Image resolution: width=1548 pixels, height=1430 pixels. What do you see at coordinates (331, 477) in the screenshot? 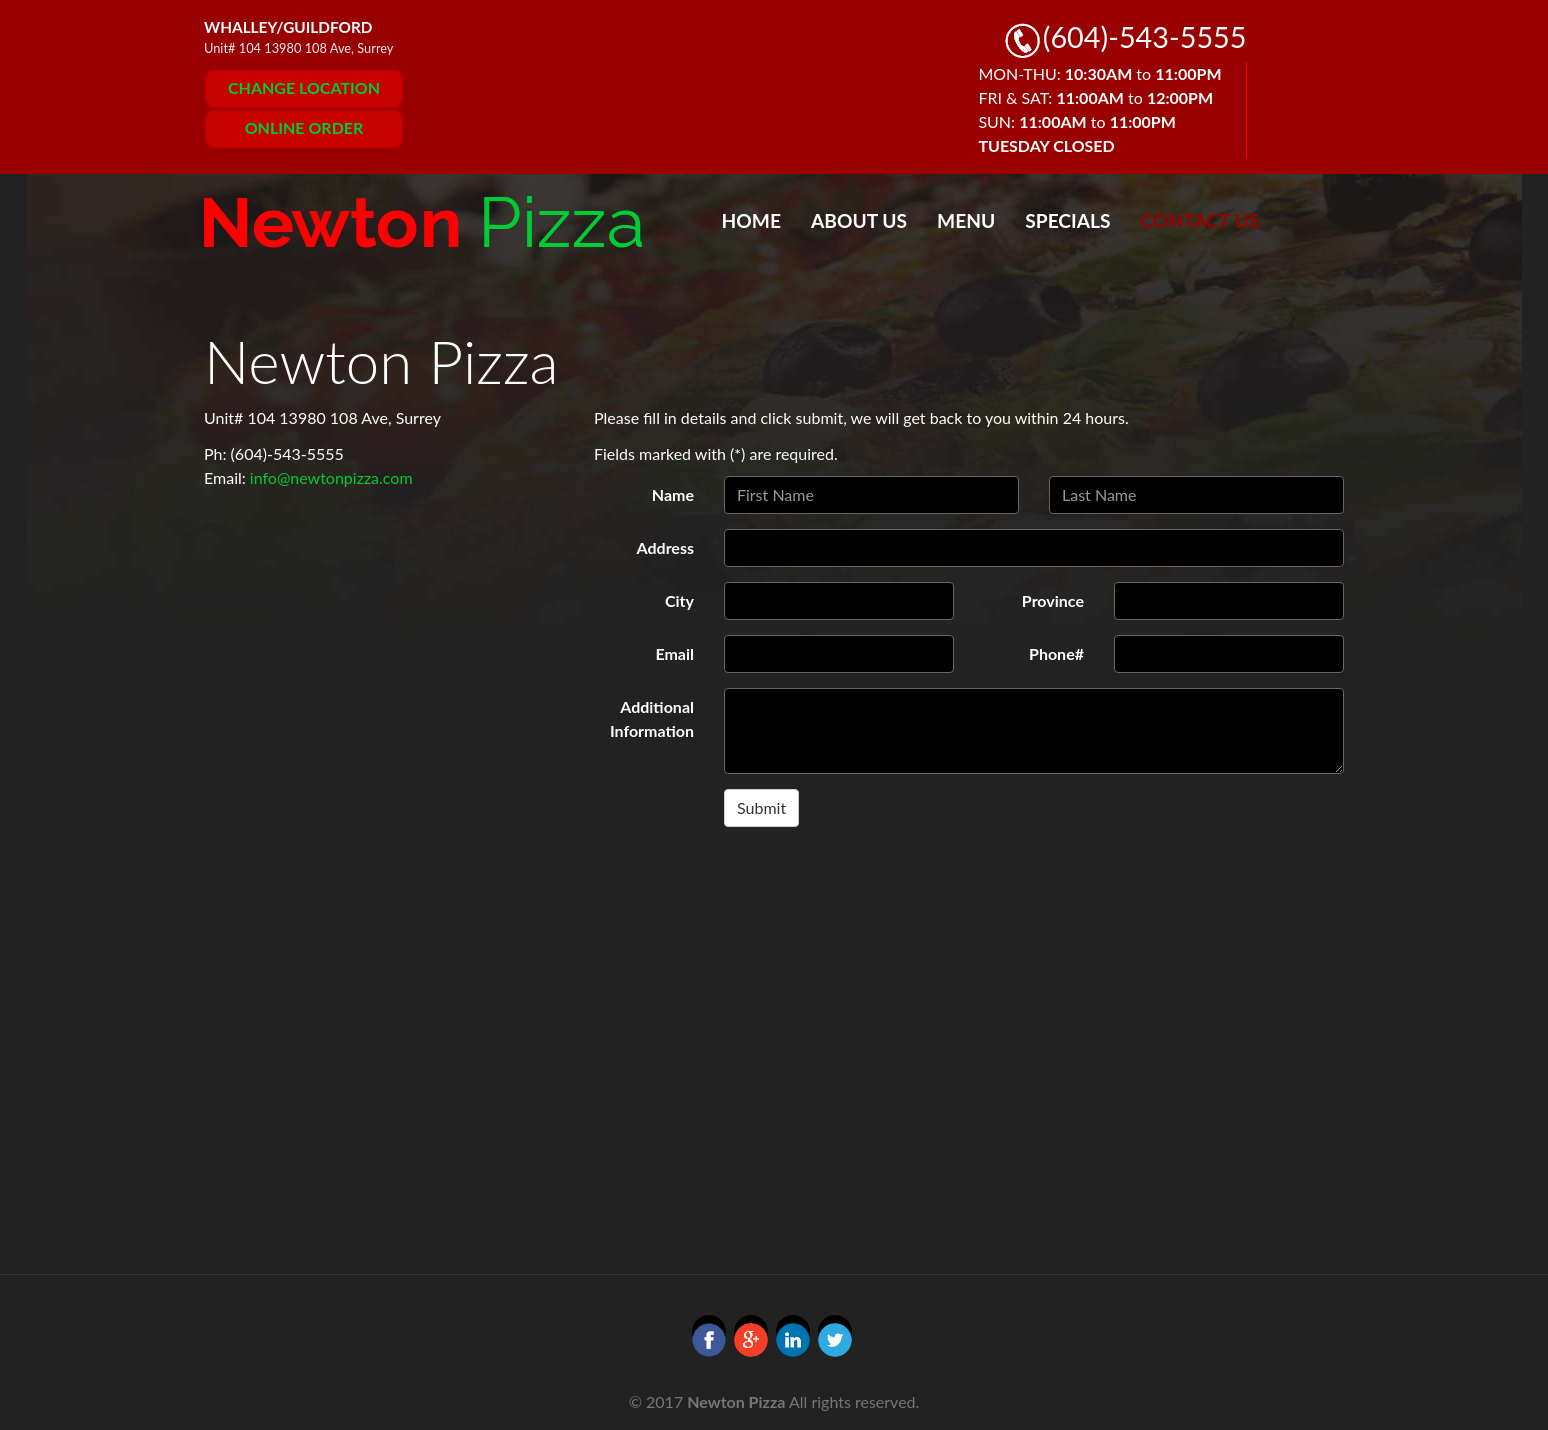
I see `info@newtonpizza.com` at bounding box center [331, 477].